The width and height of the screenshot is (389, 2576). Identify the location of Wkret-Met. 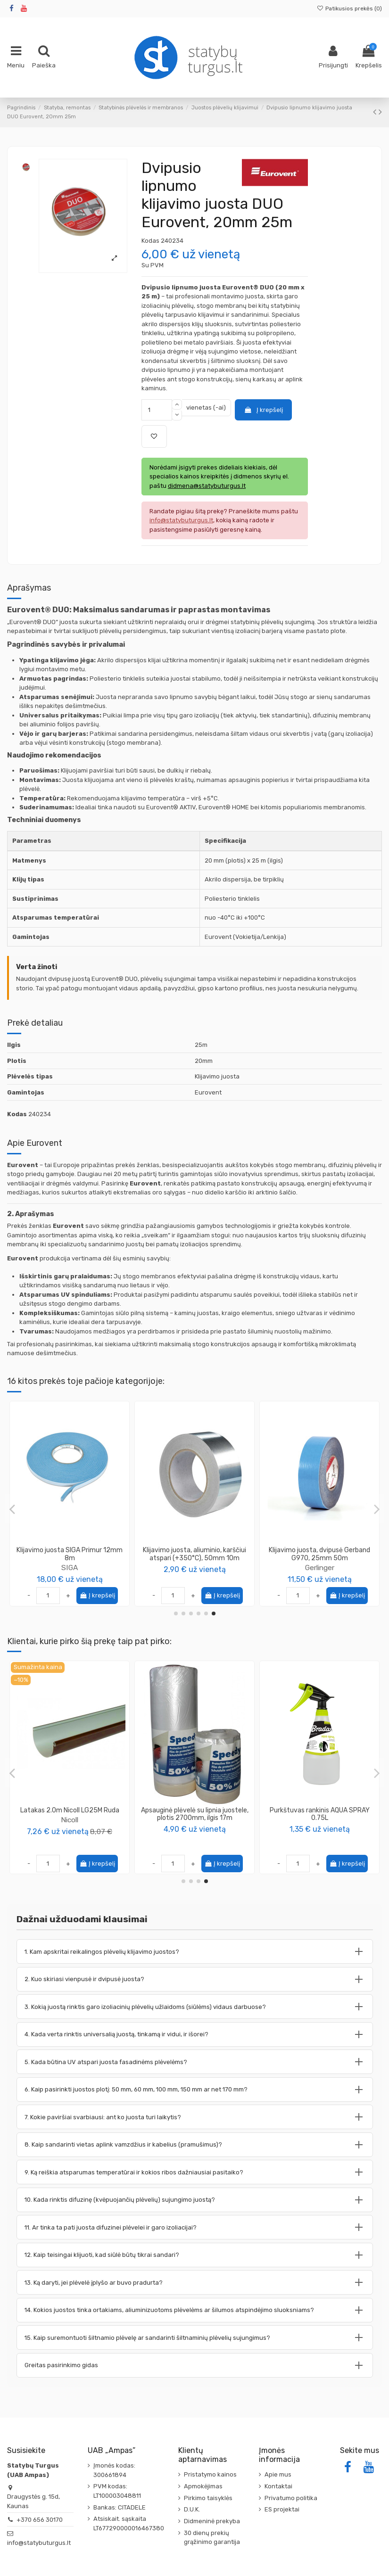
(320, 1827).